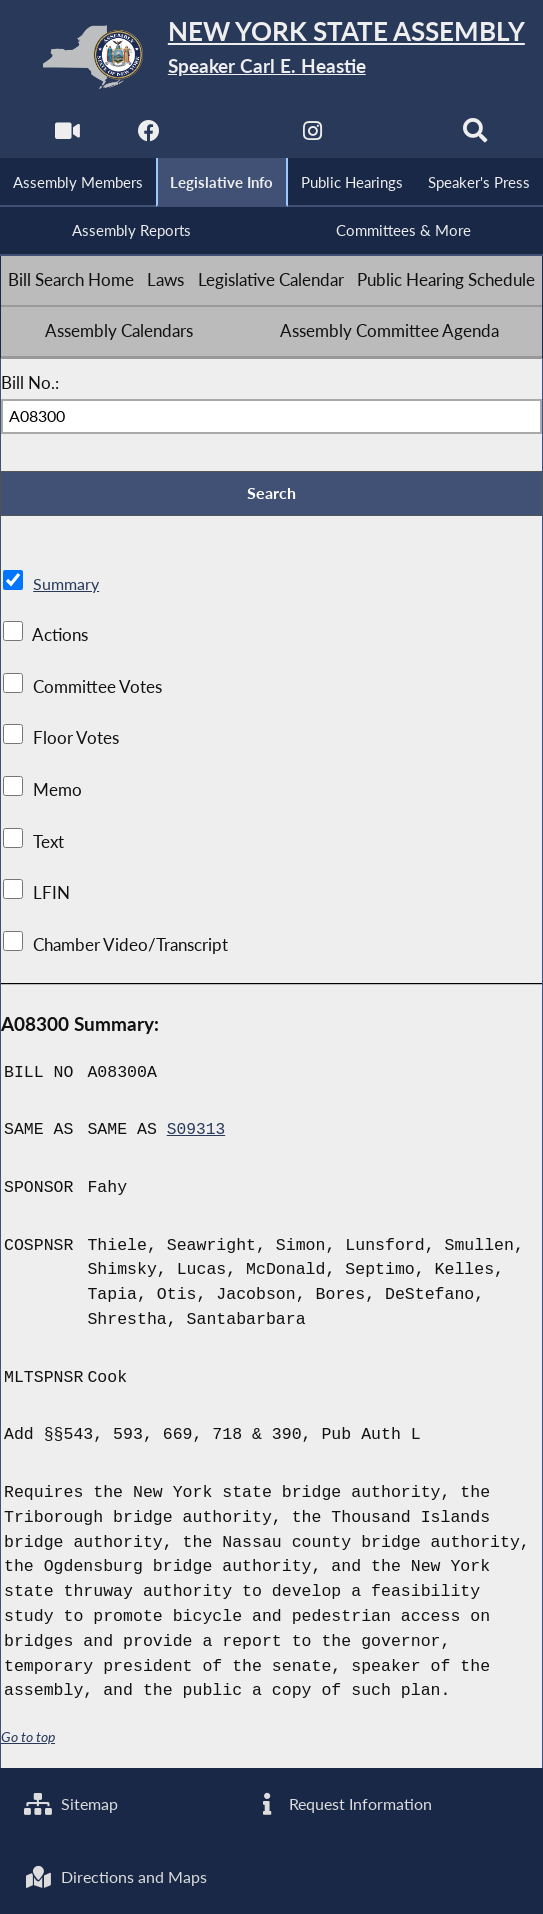  I want to click on [Search], so click(477, 135).